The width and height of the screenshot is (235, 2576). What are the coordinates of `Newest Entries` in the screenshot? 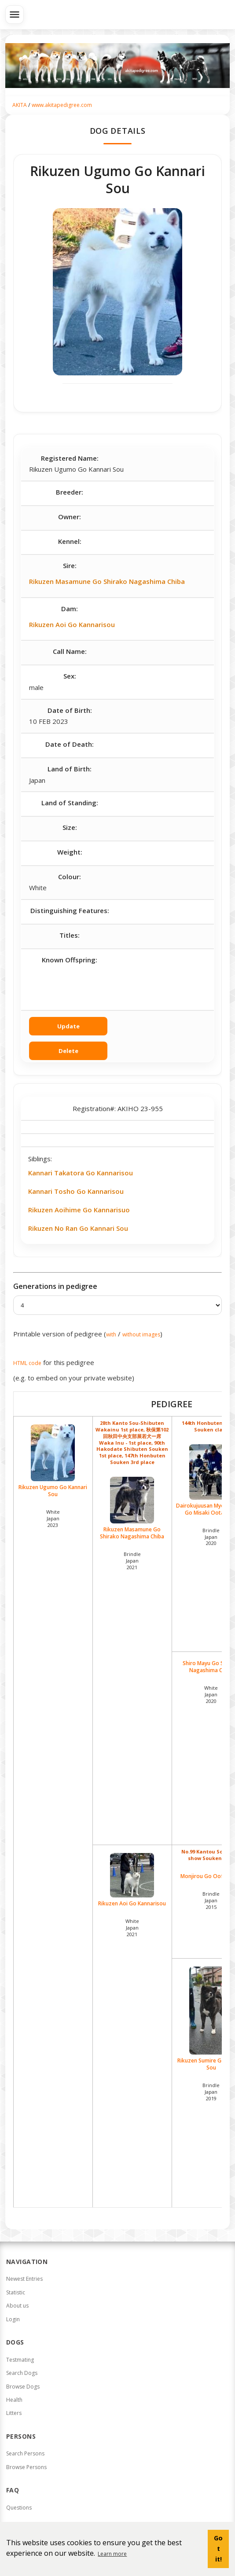 It's located at (24, 2278).